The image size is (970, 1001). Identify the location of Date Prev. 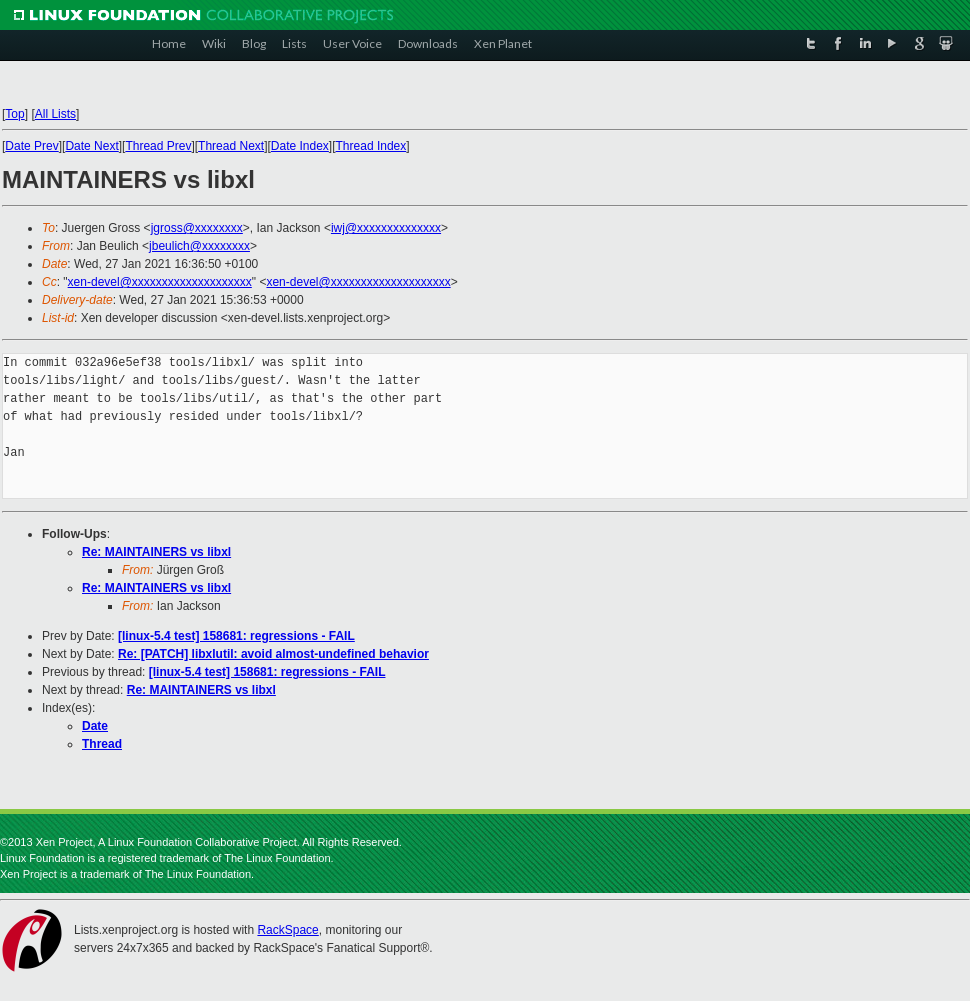
(31, 146).